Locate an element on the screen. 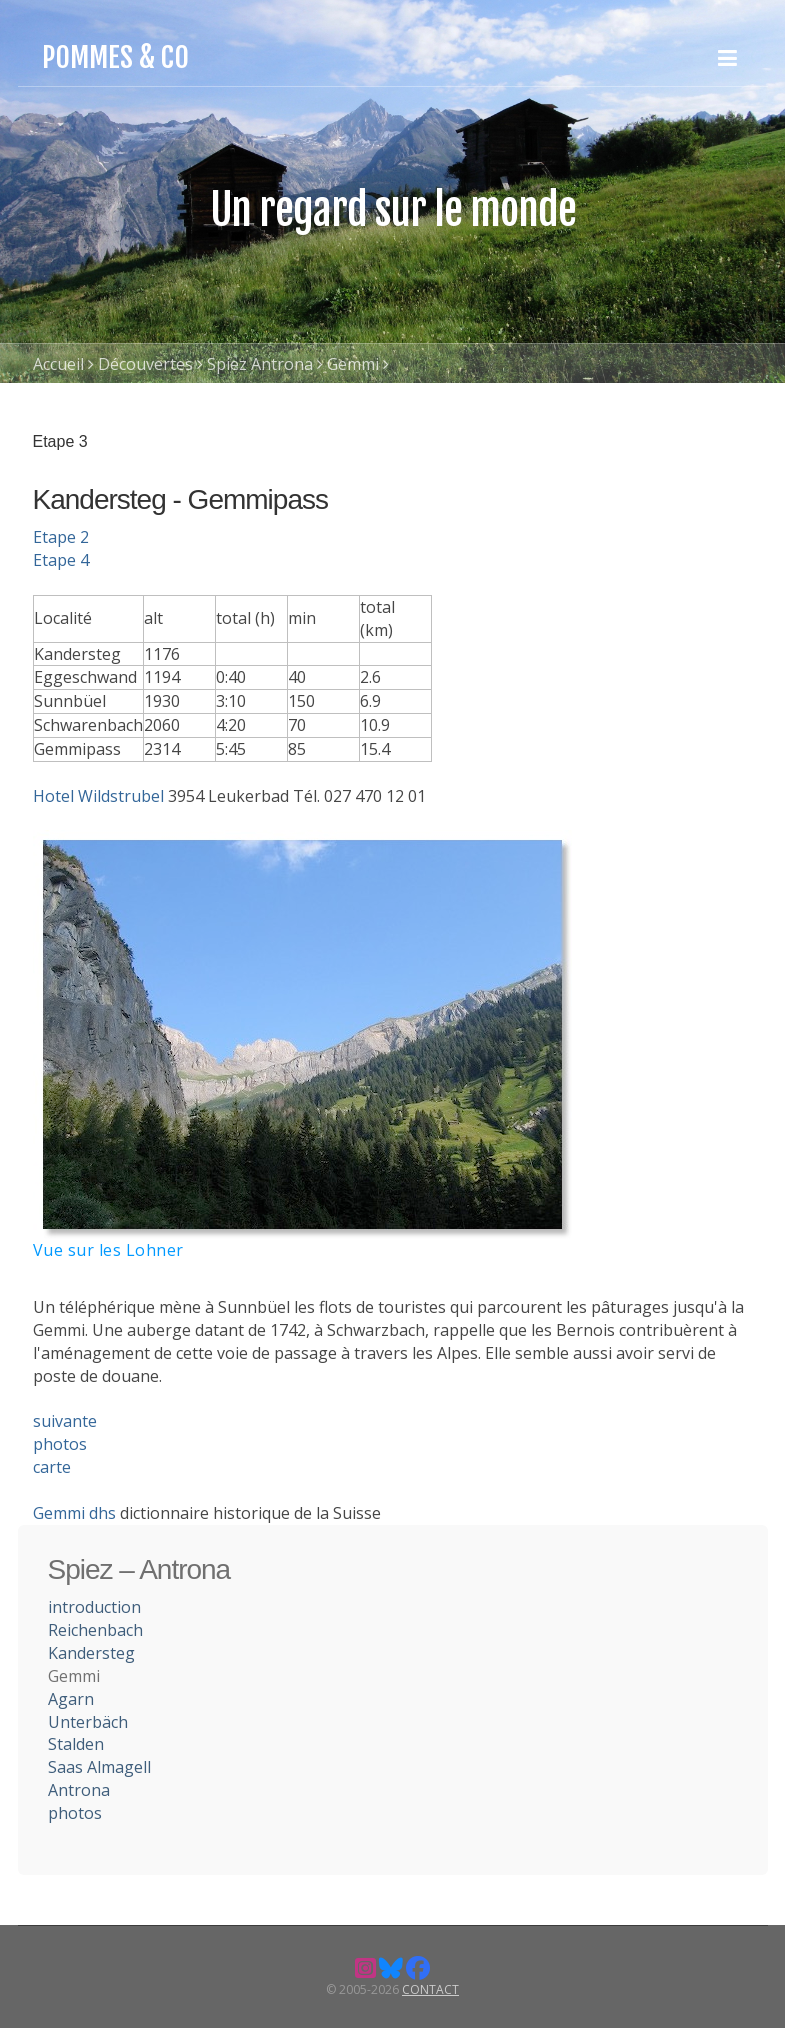  Hotel Wildstrubel is located at coordinates (98, 796).